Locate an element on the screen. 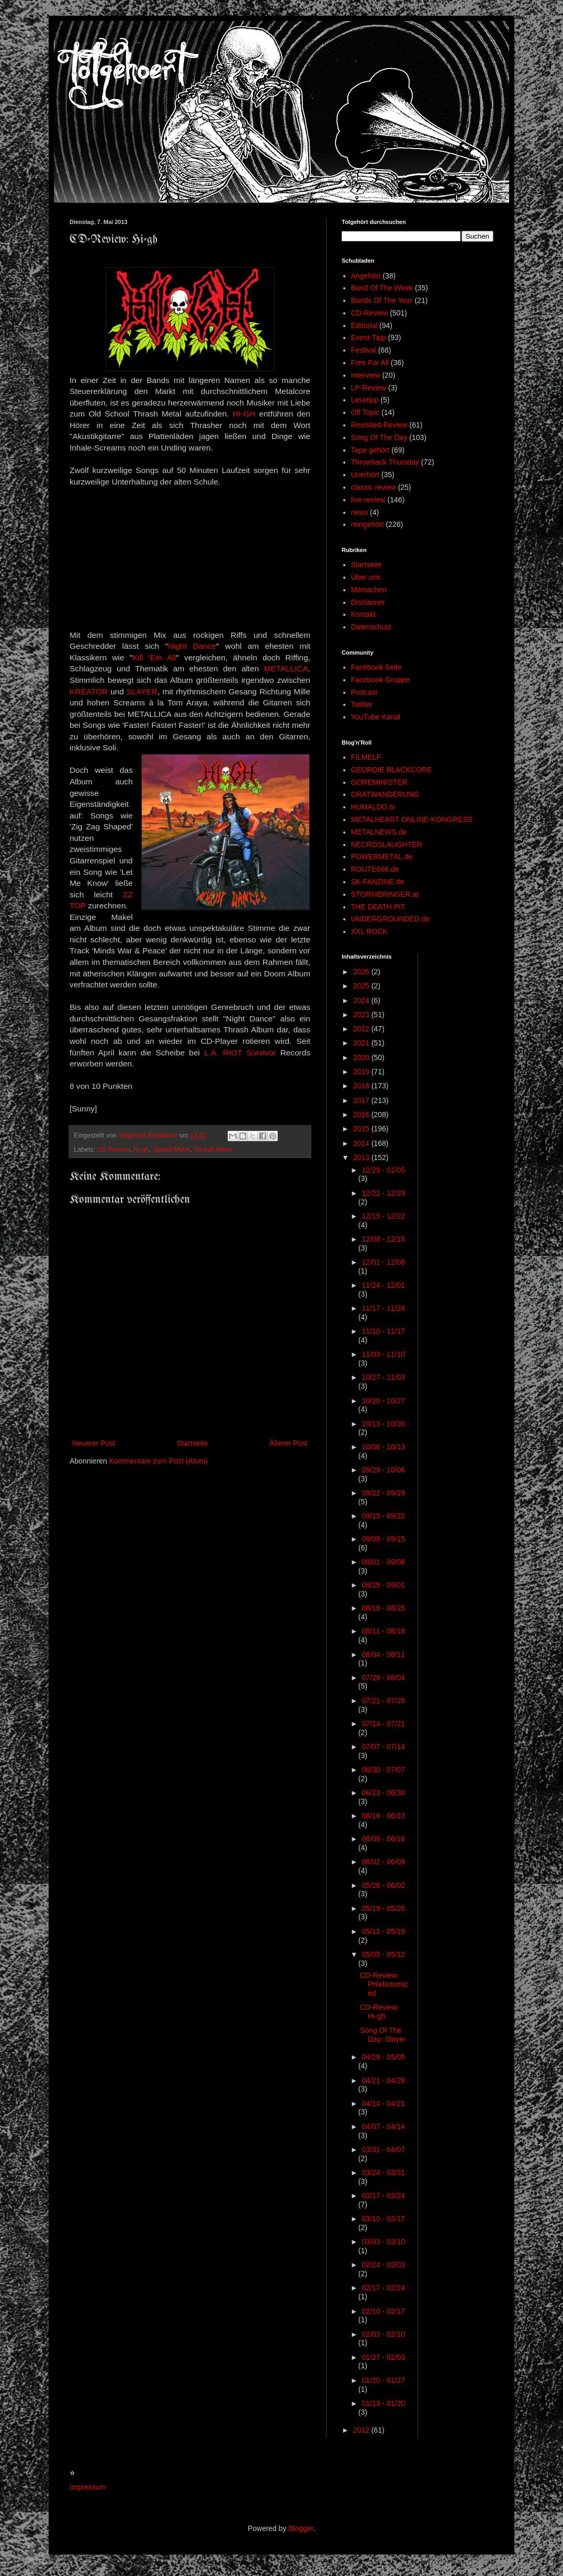  2026 is located at coordinates (362, 972).